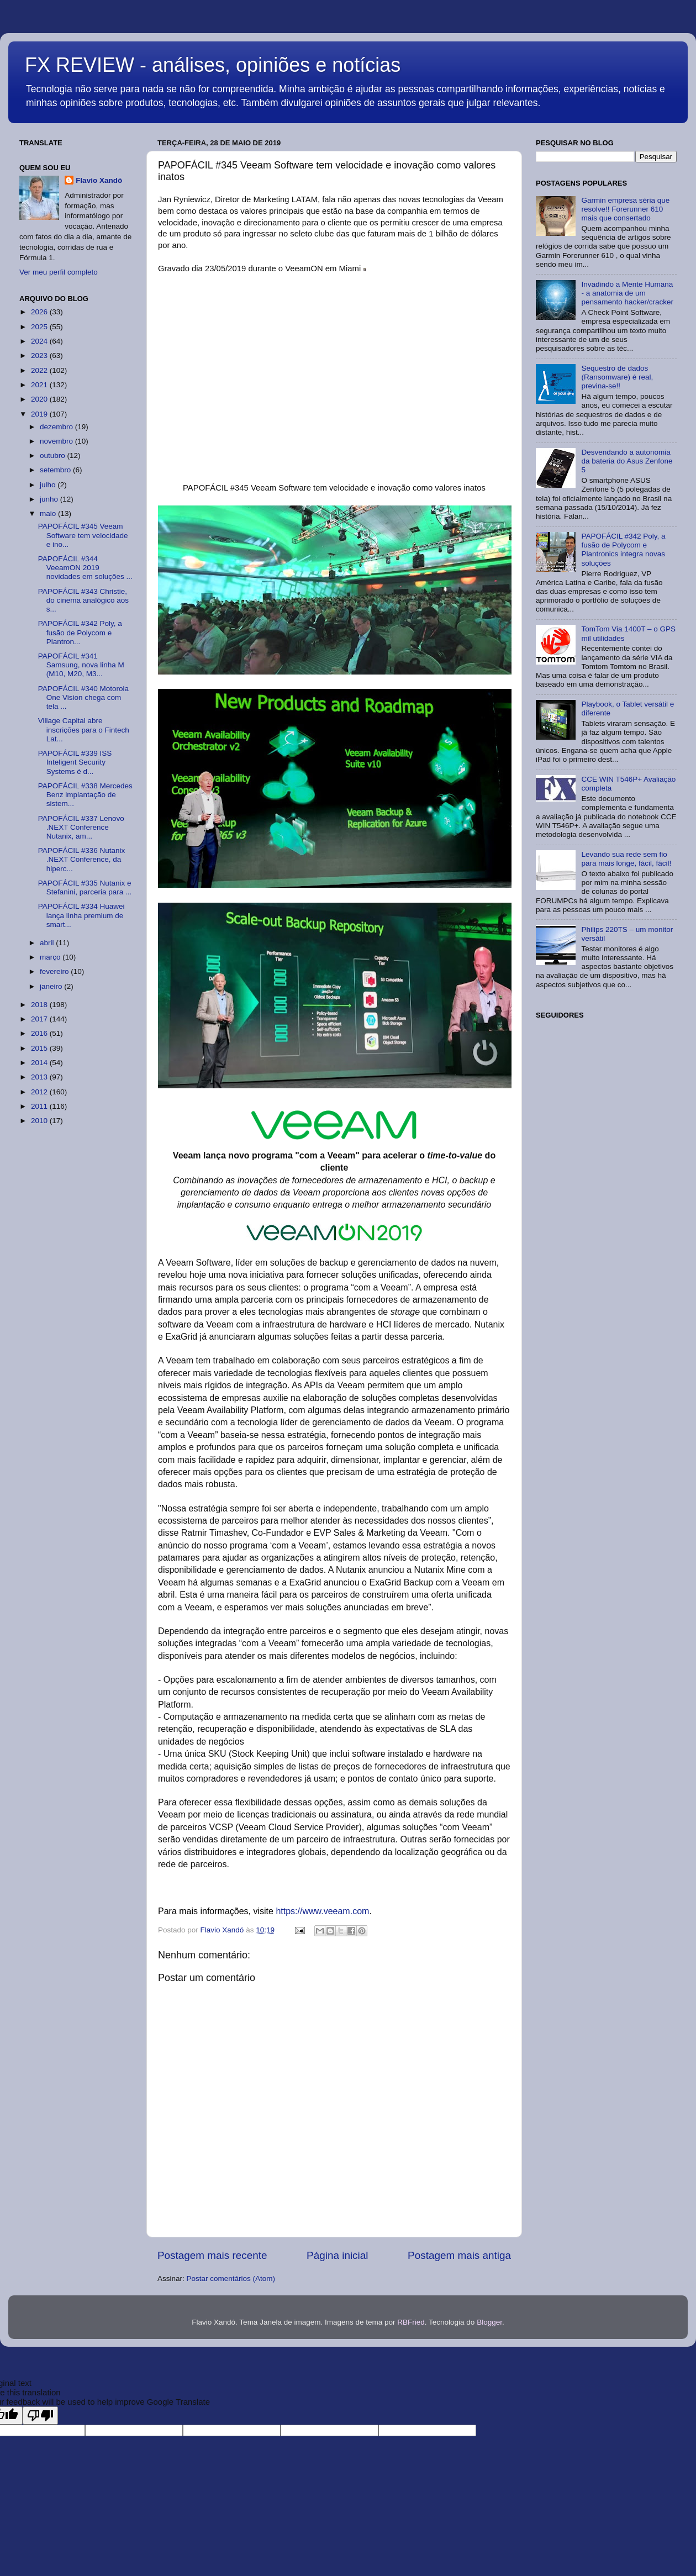 The image size is (696, 2576). Describe the element at coordinates (625, 209) in the screenshot. I see `Garmin empresa séria que resolve!! Forerunner 610 mais que consertado` at that location.